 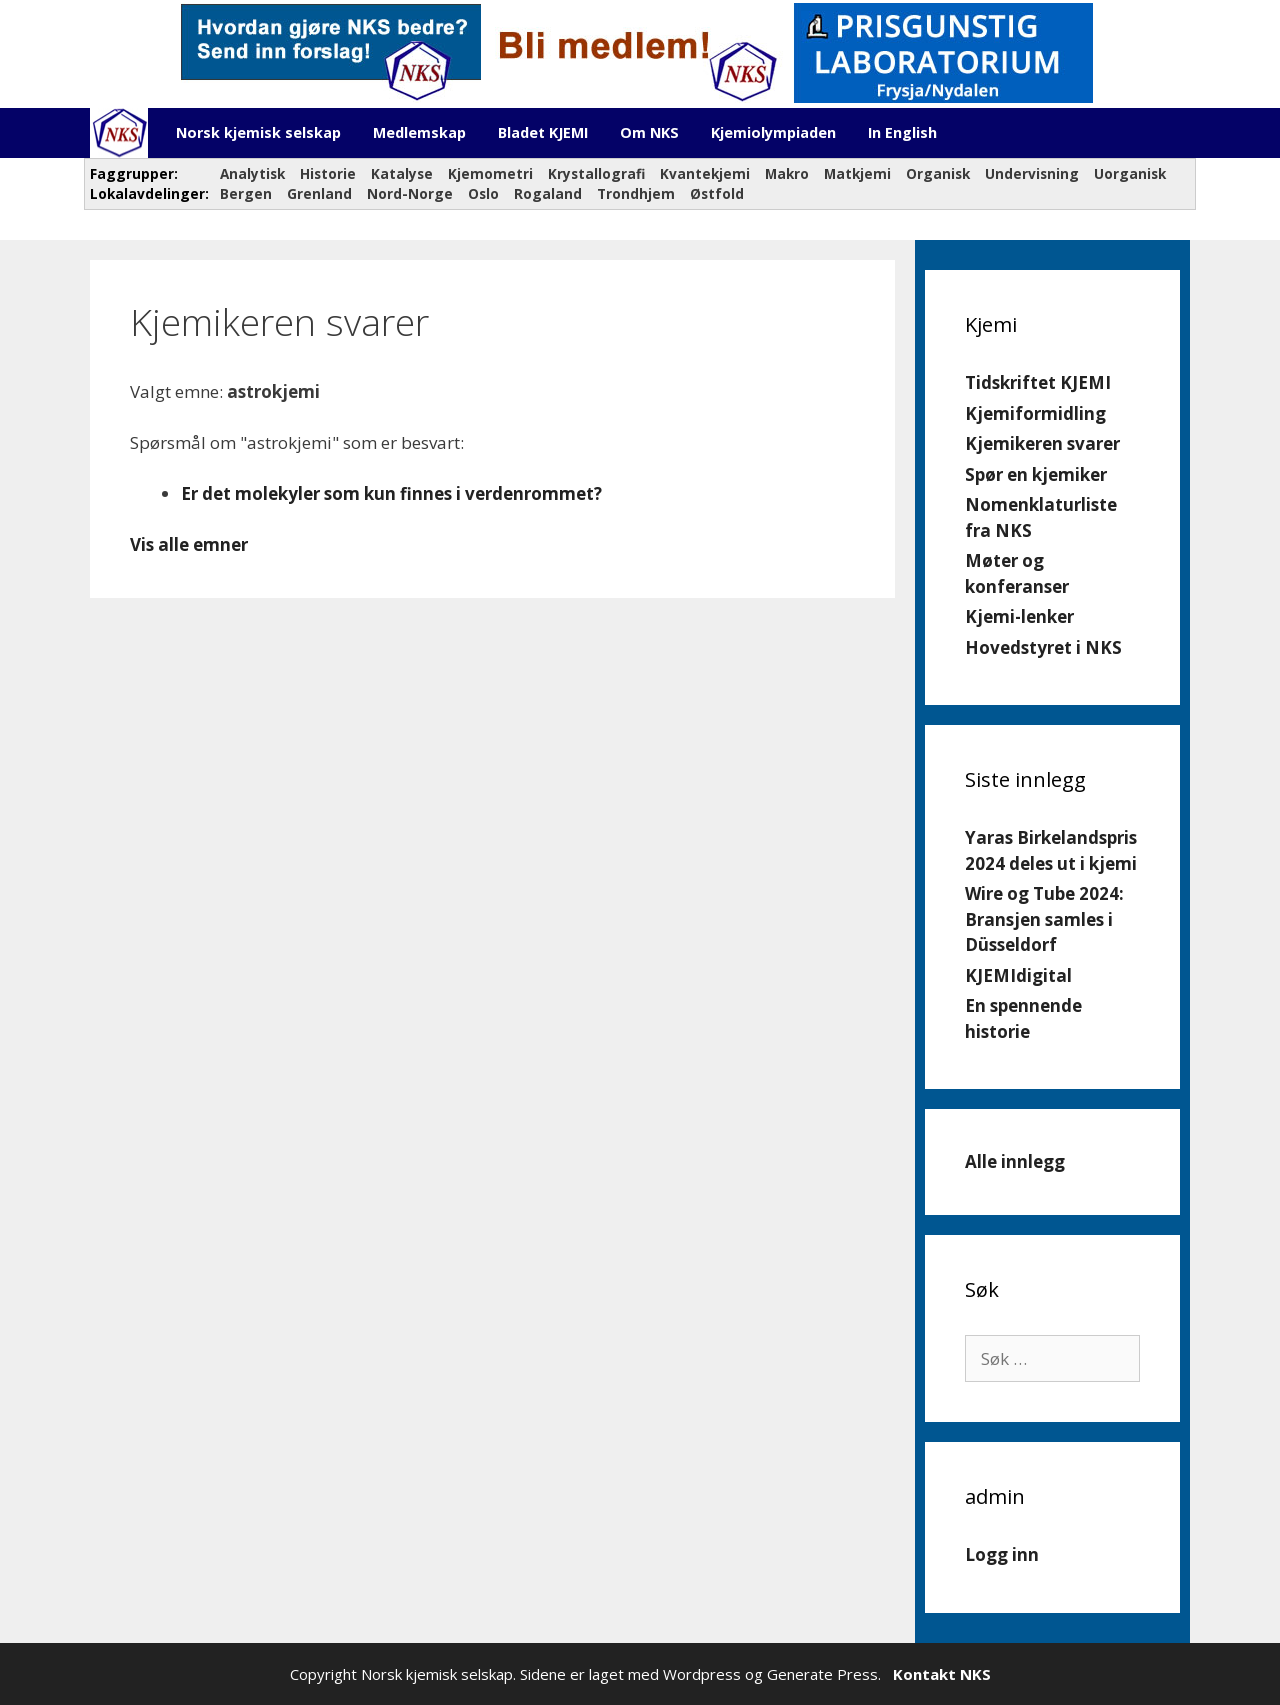 What do you see at coordinates (1043, 647) in the screenshot?
I see `Hovedstyret i NKS` at bounding box center [1043, 647].